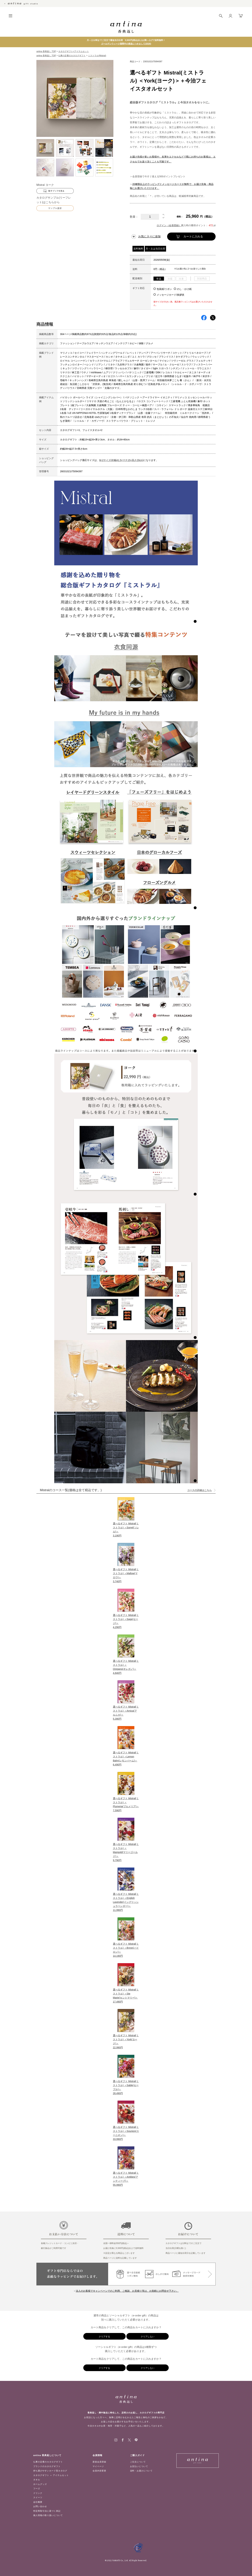  Describe the element at coordinates (51, 2475) in the screenshot. I see `カタログギフト ＋ アイテムセット` at that location.